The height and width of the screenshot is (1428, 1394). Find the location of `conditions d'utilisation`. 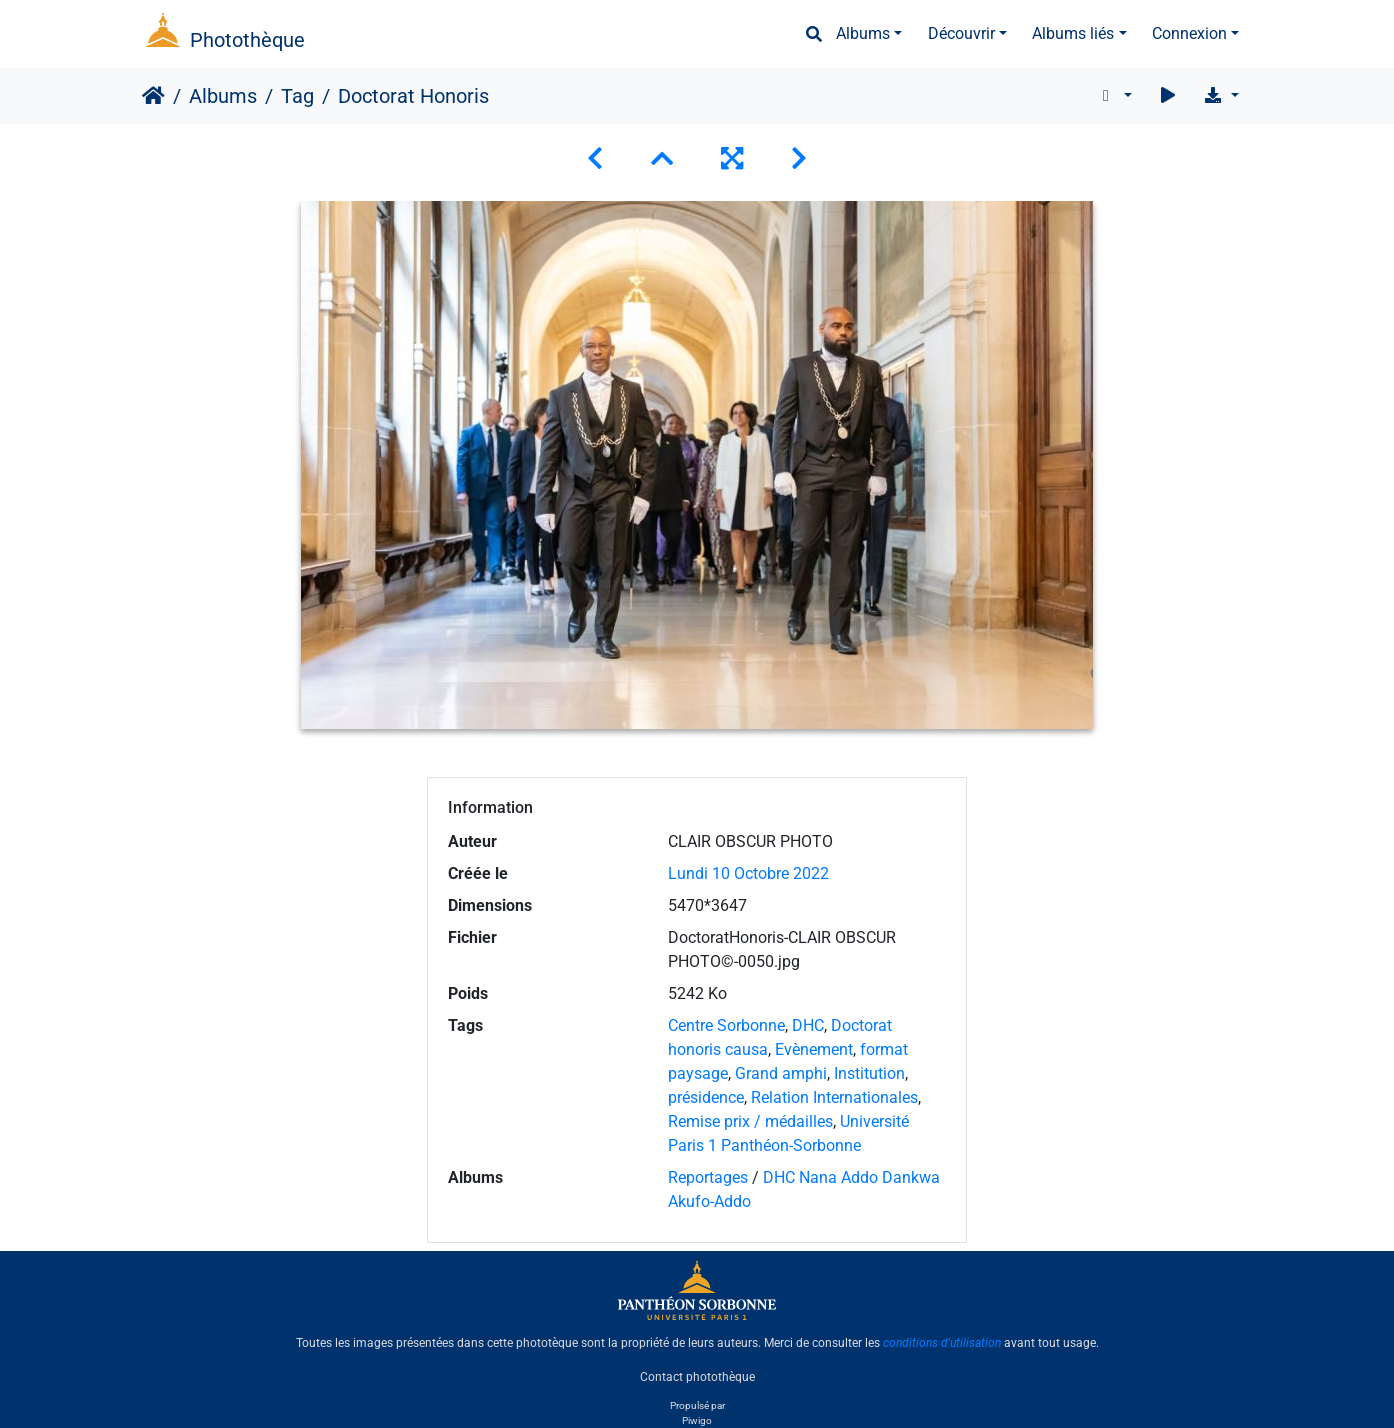

conditions d'utilisation is located at coordinates (942, 1343).